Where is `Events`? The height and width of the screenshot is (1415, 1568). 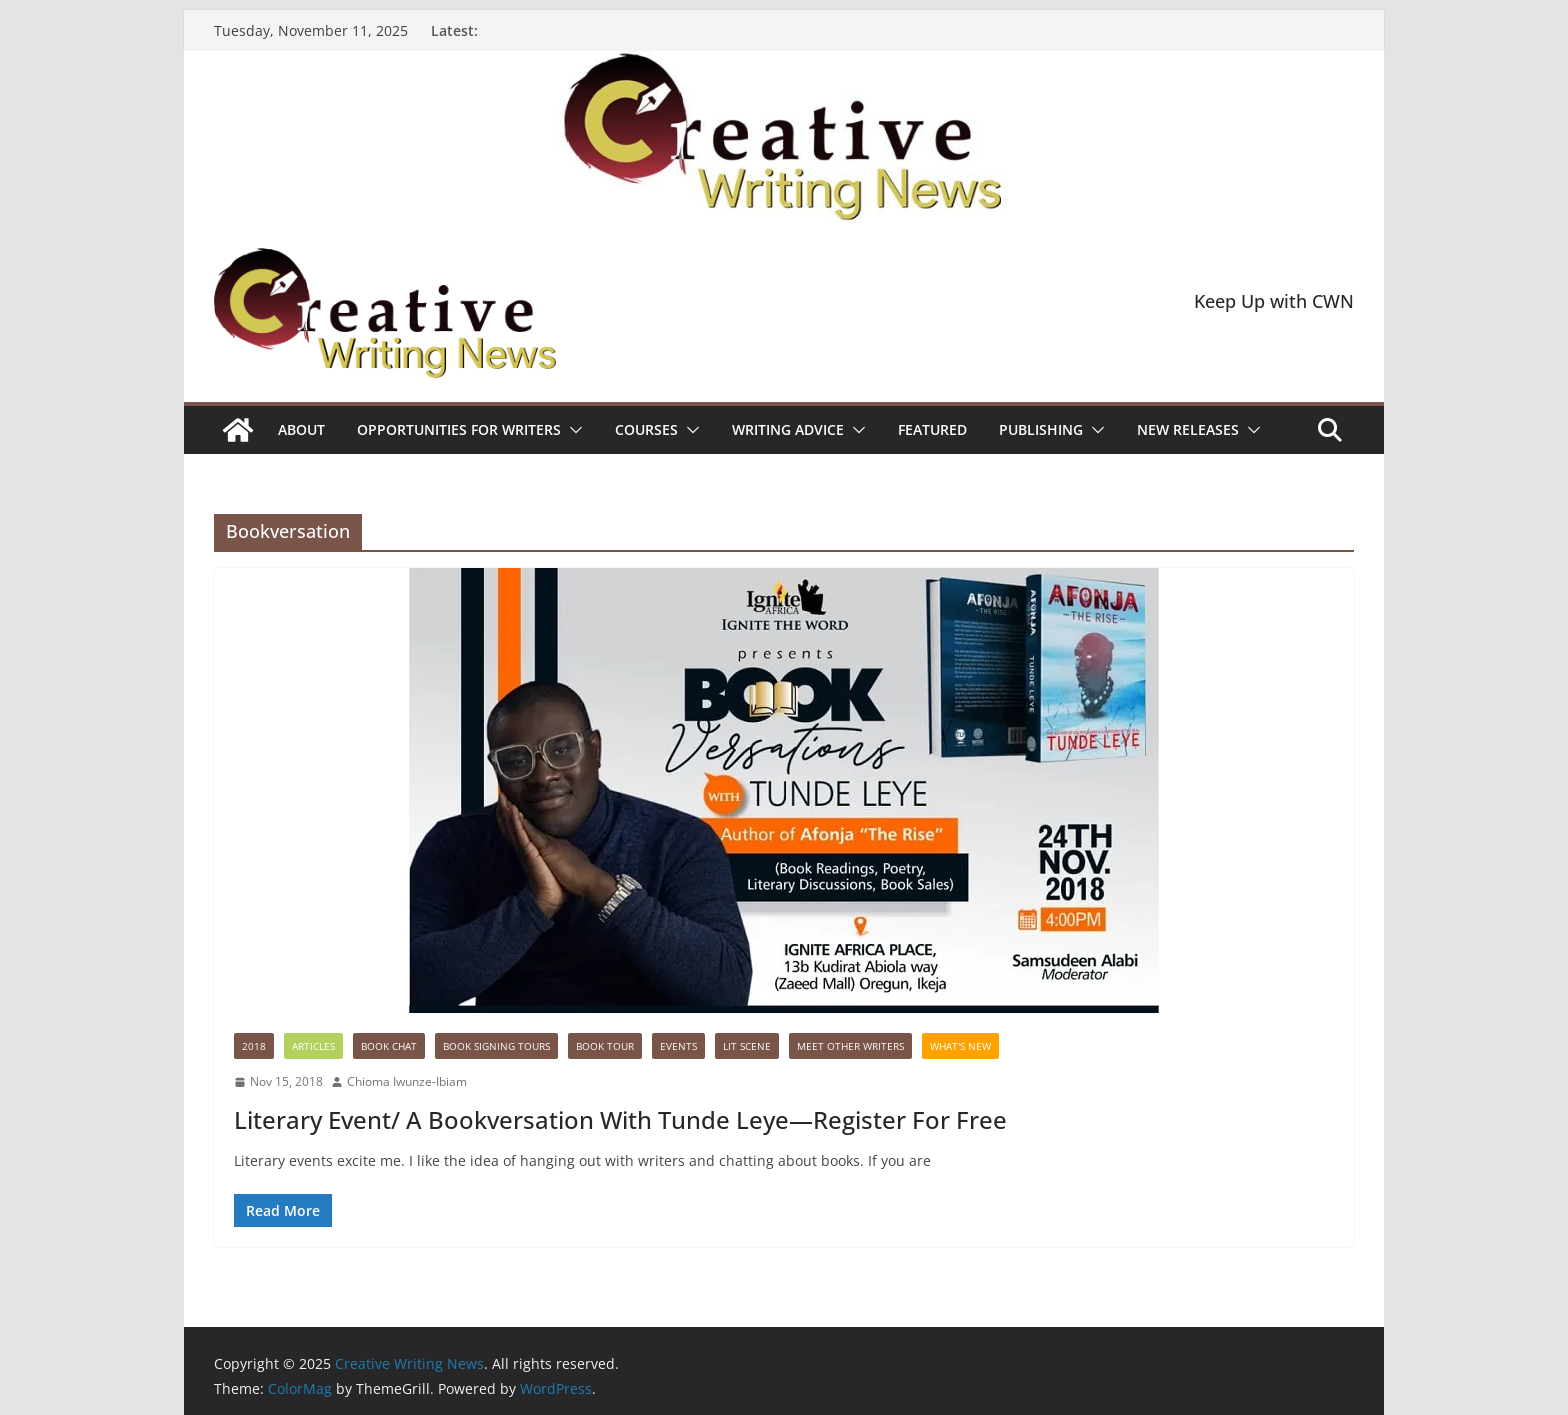
Events is located at coordinates (678, 1046).